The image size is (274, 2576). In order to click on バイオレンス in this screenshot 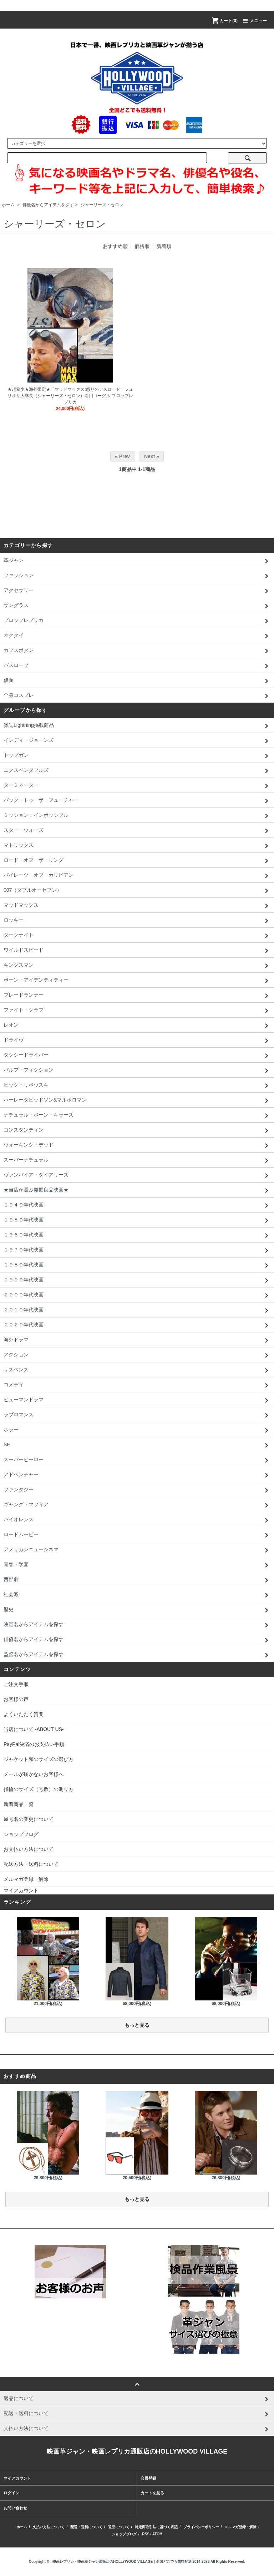, I will do `click(137, 1520)`.